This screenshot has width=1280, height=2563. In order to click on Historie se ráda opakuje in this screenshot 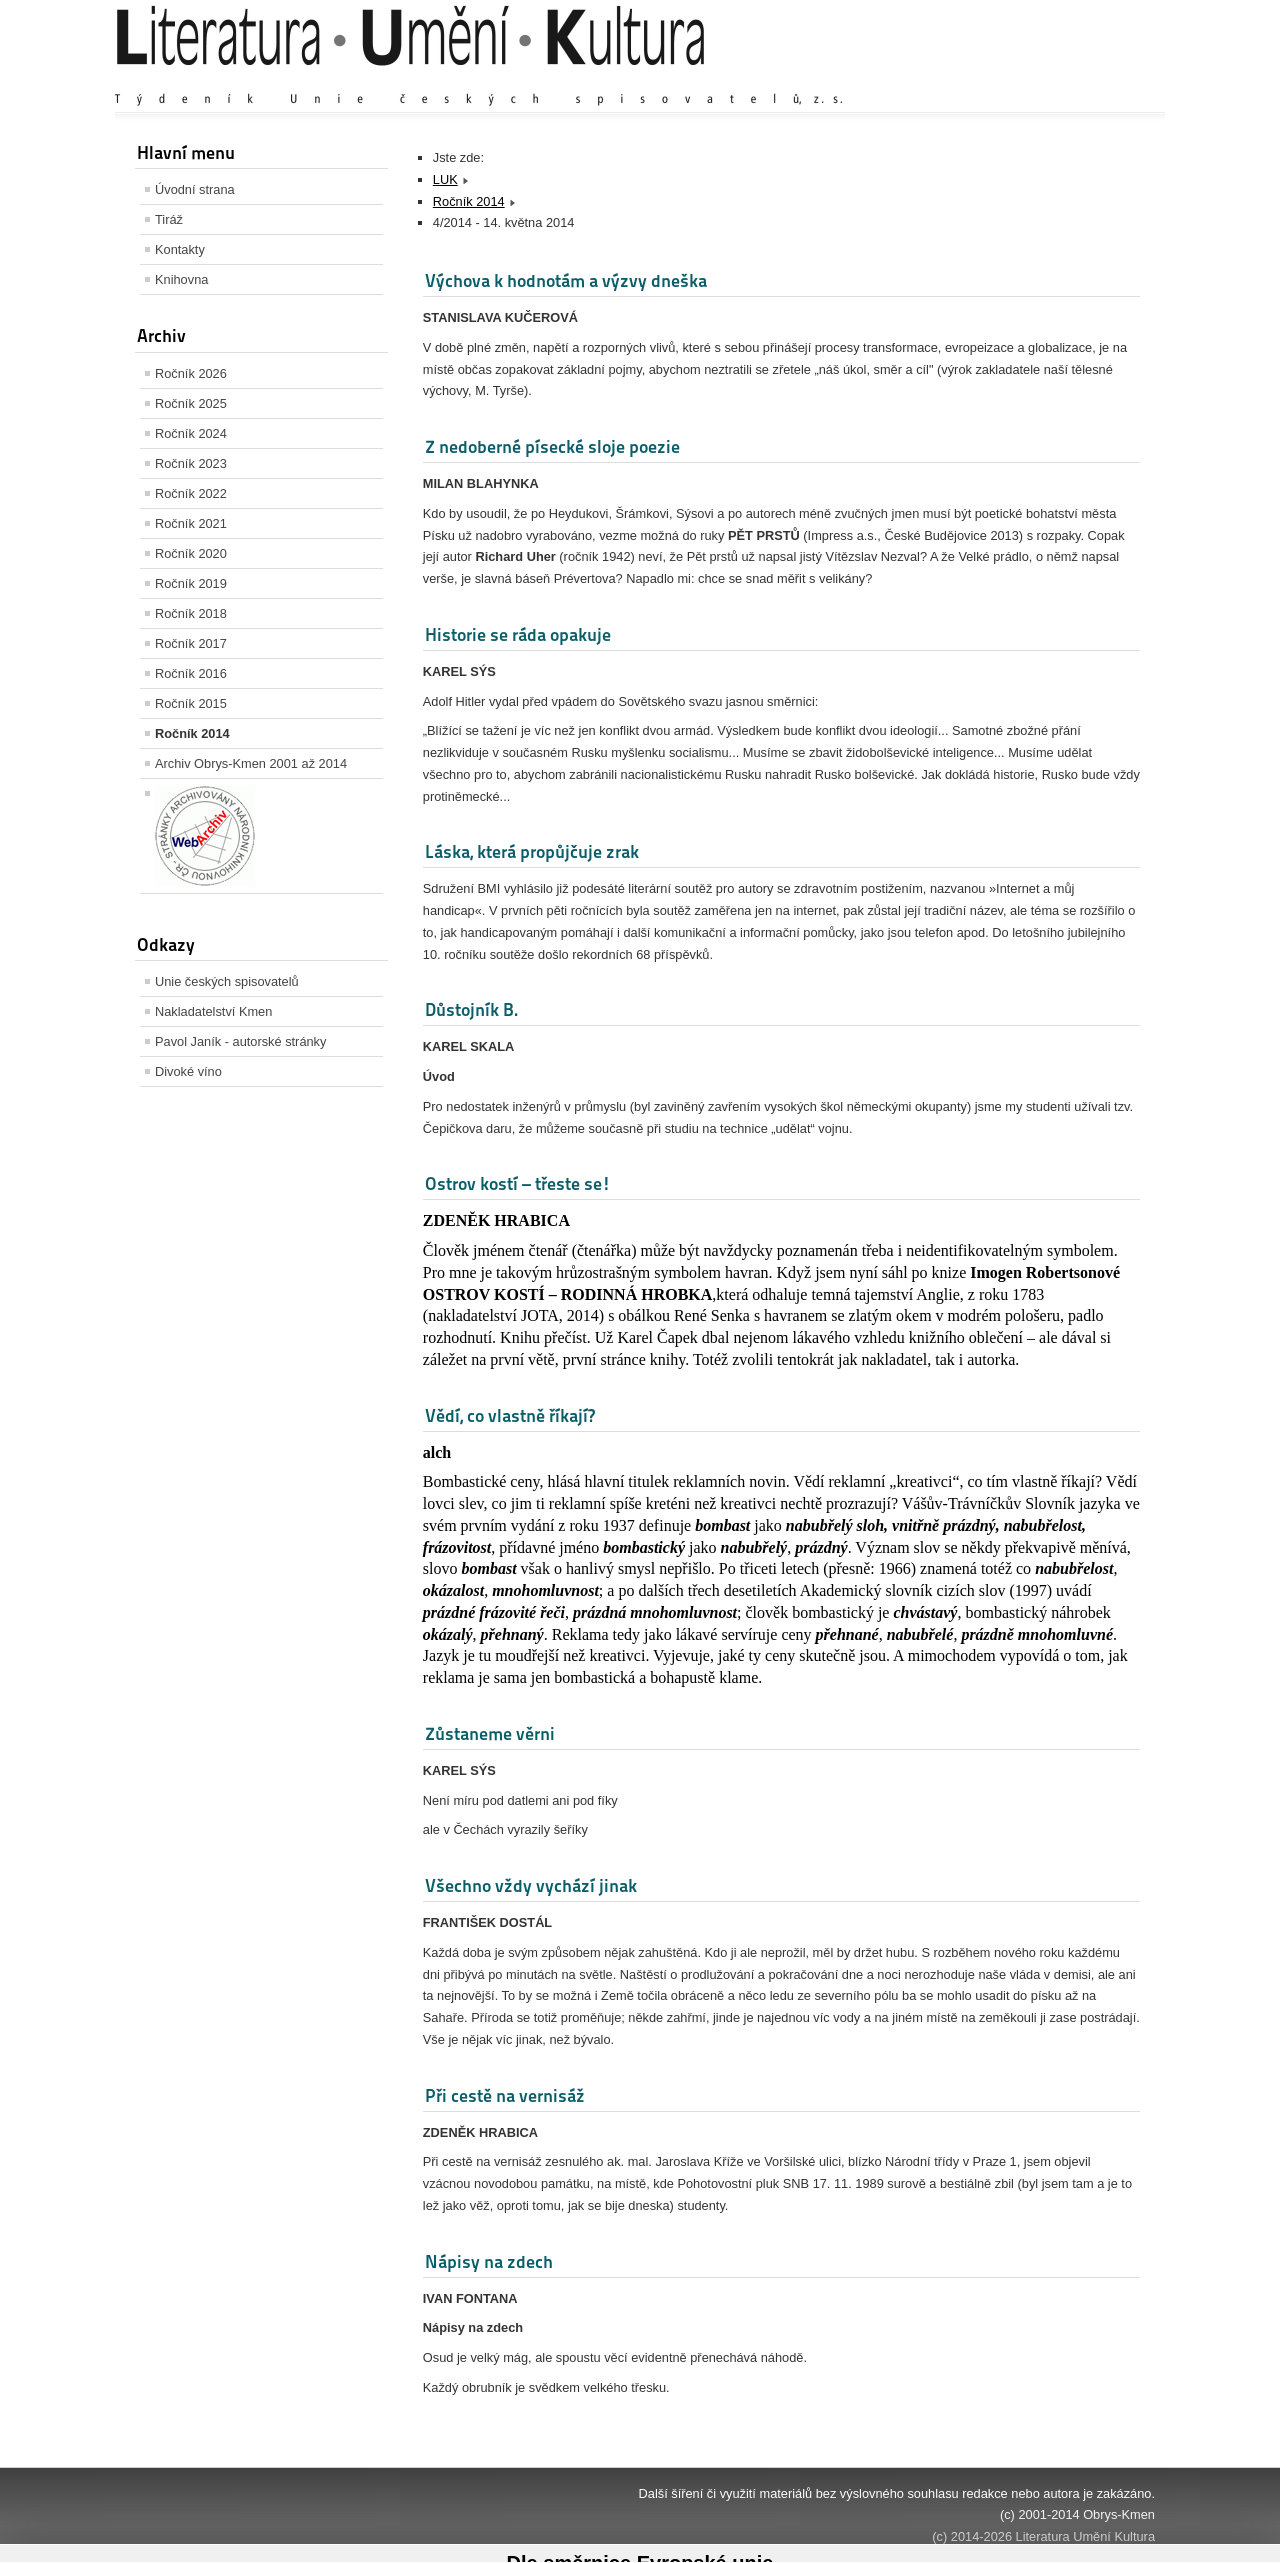, I will do `click(518, 634)`.